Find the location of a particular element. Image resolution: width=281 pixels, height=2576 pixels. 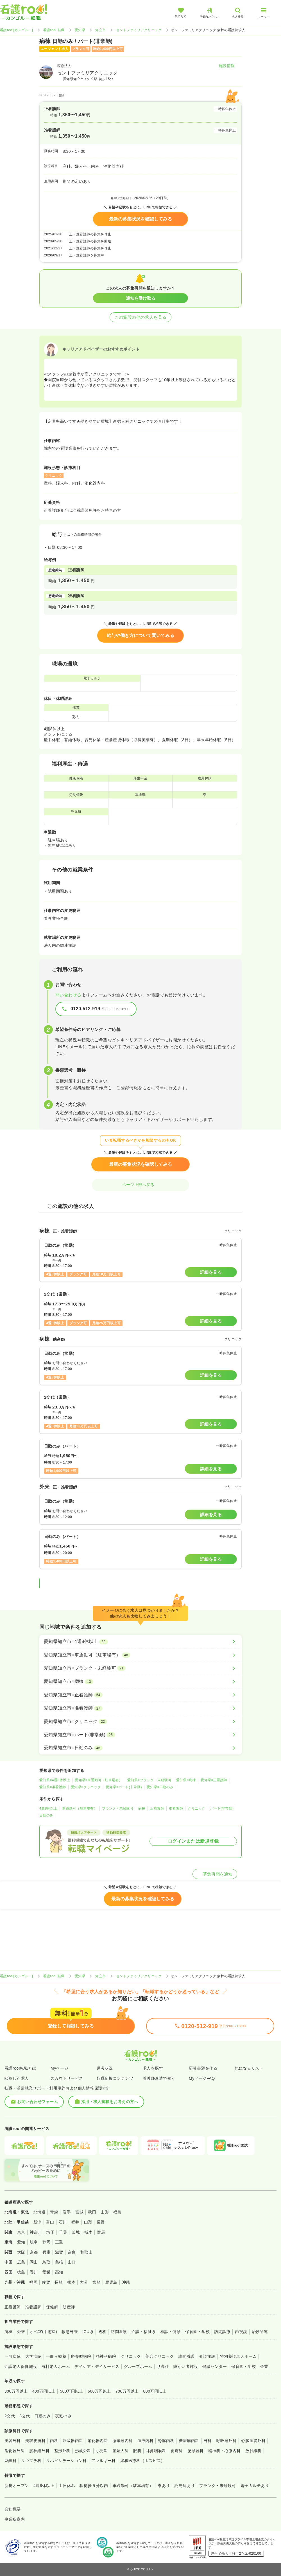

美容皮膚科 is located at coordinates (35, 2440).